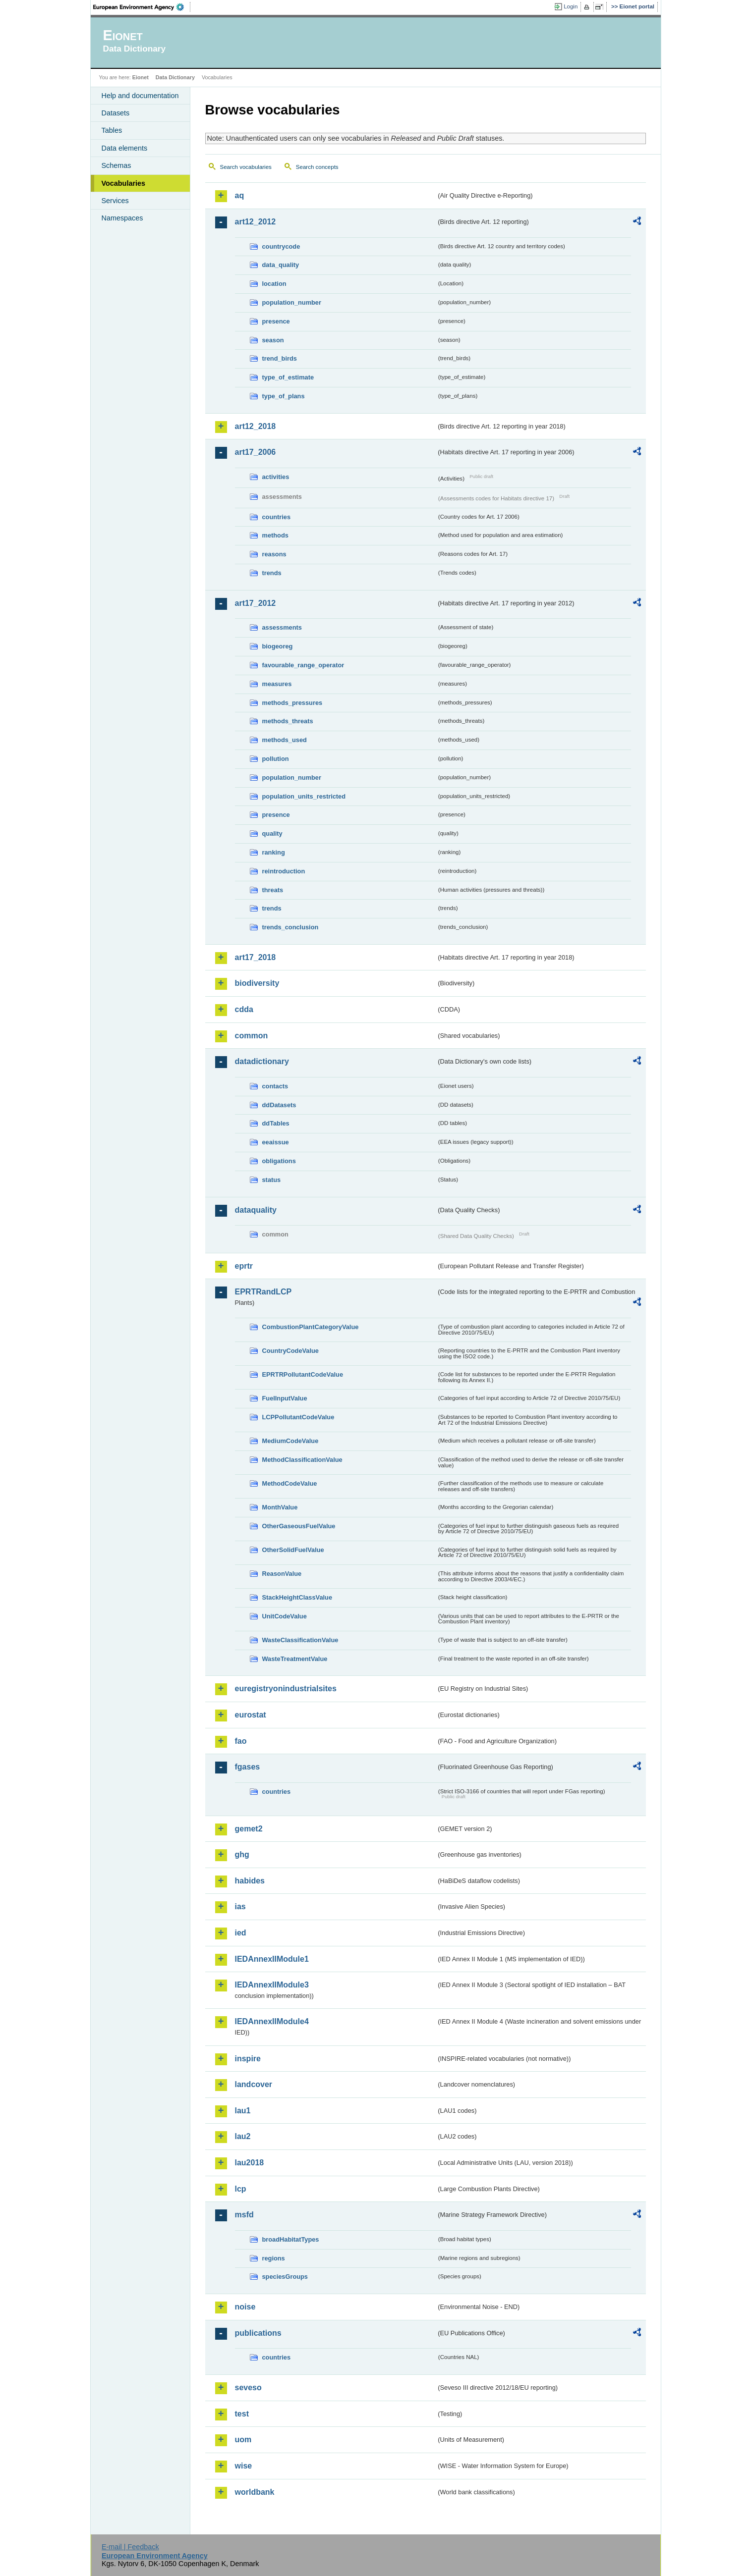  What do you see at coordinates (279, 1161) in the screenshot?
I see `obligations` at bounding box center [279, 1161].